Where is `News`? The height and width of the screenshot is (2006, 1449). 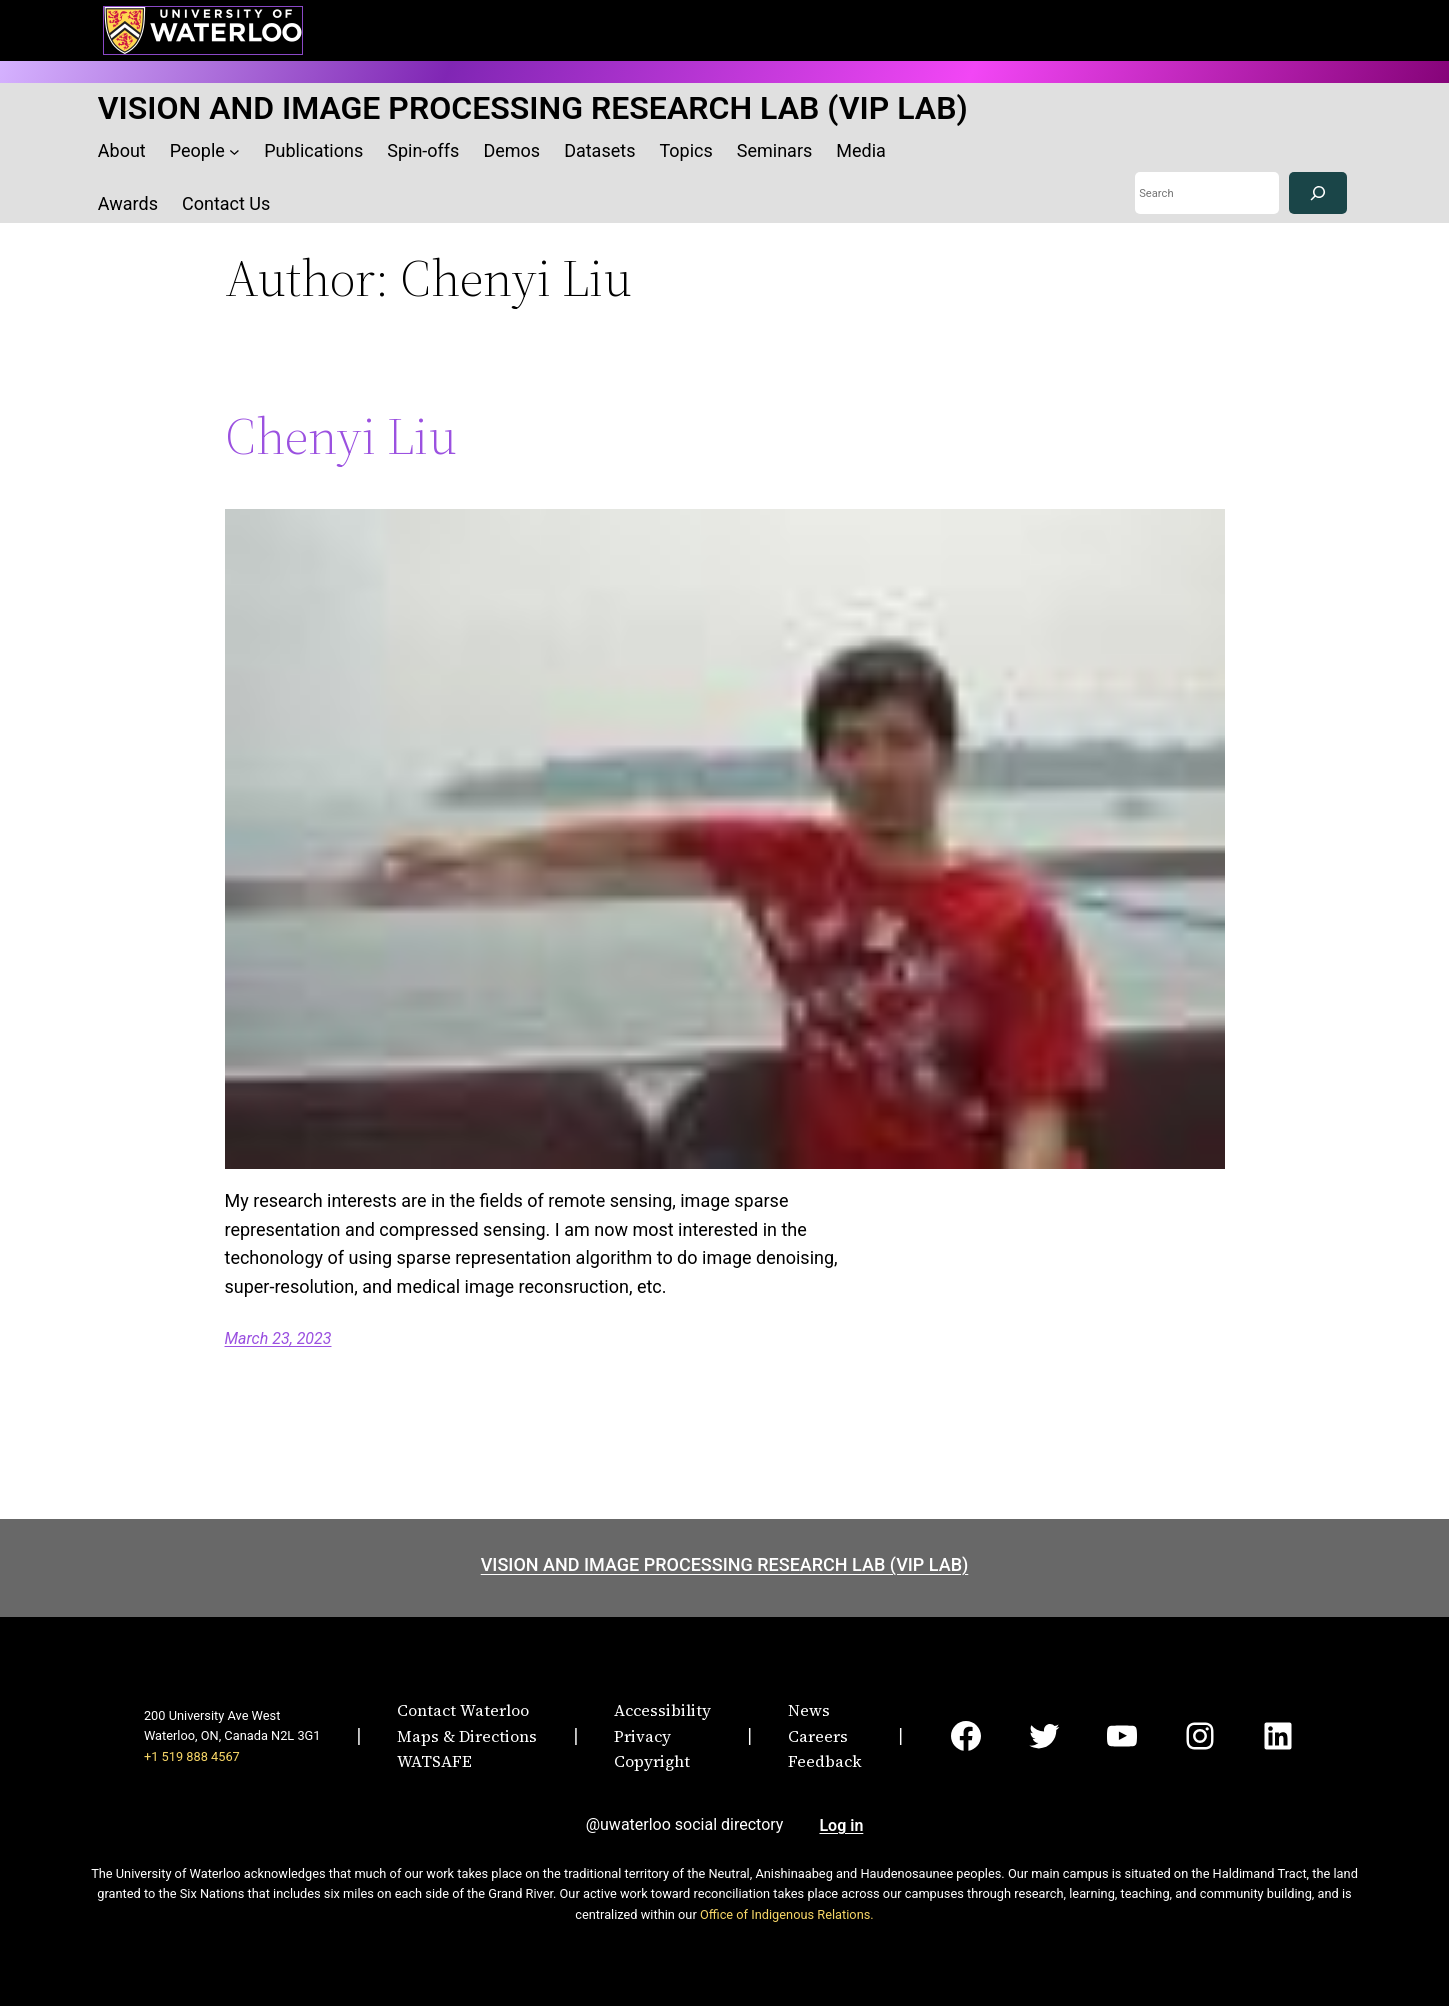
News is located at coordinates (809, 1710).